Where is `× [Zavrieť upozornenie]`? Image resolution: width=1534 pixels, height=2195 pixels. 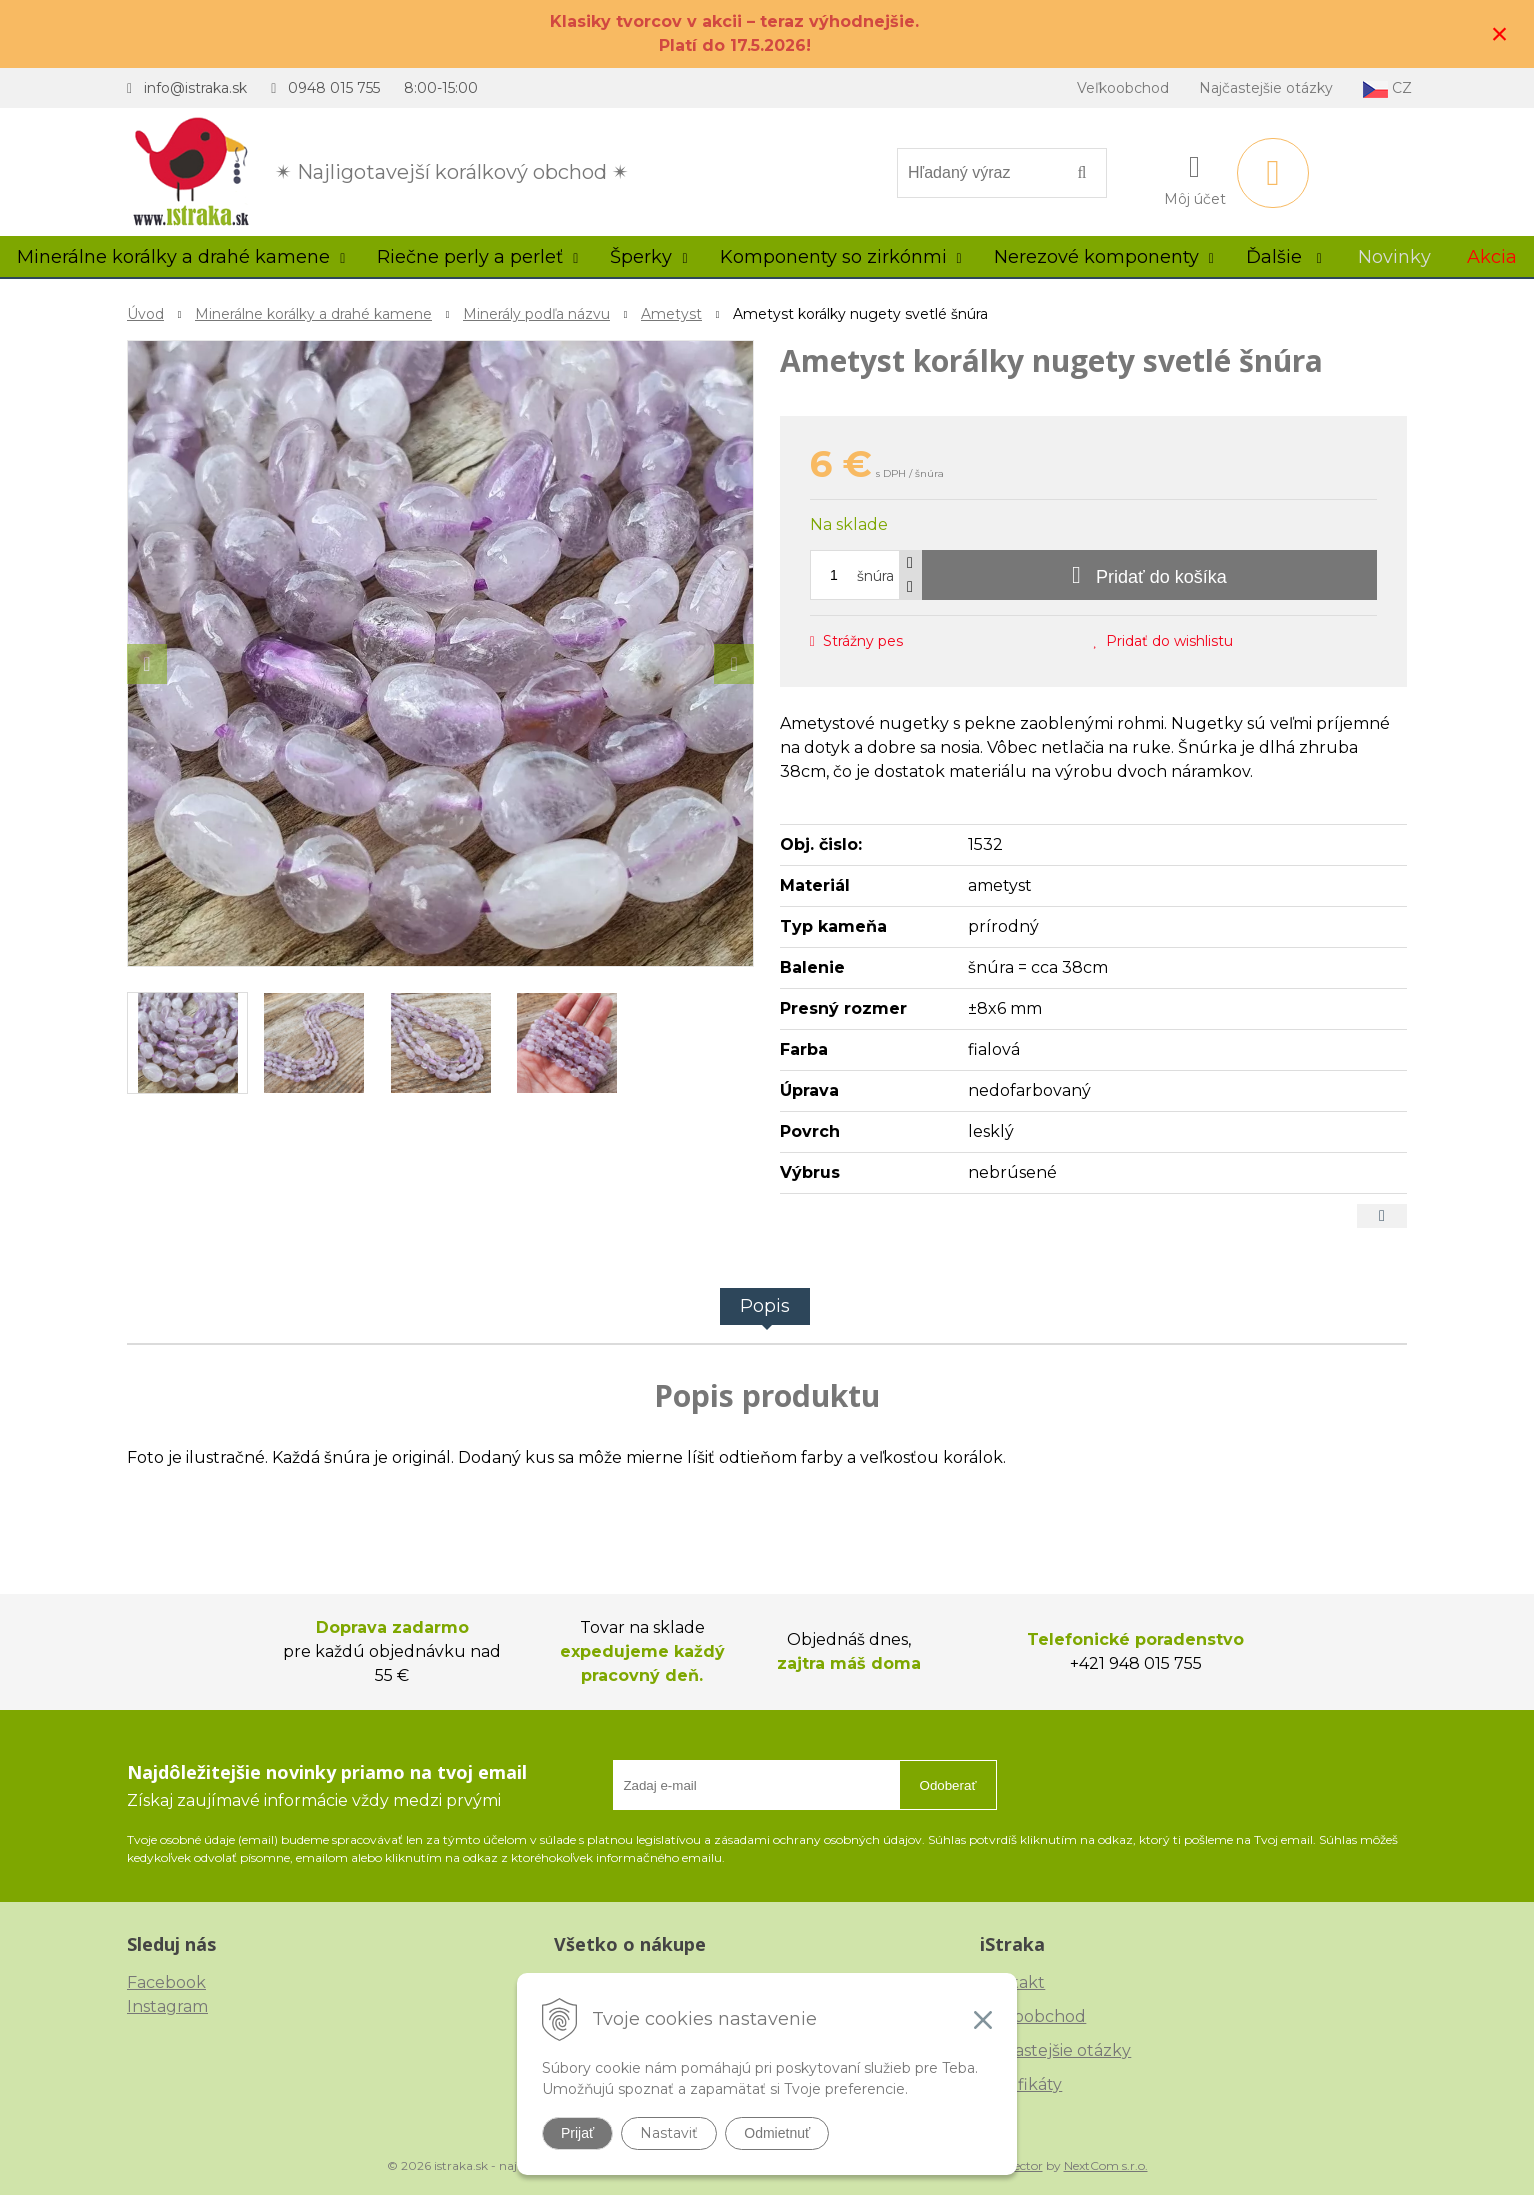 × [Zavrieť upozornenie] is located at coordinates (1500, 33).